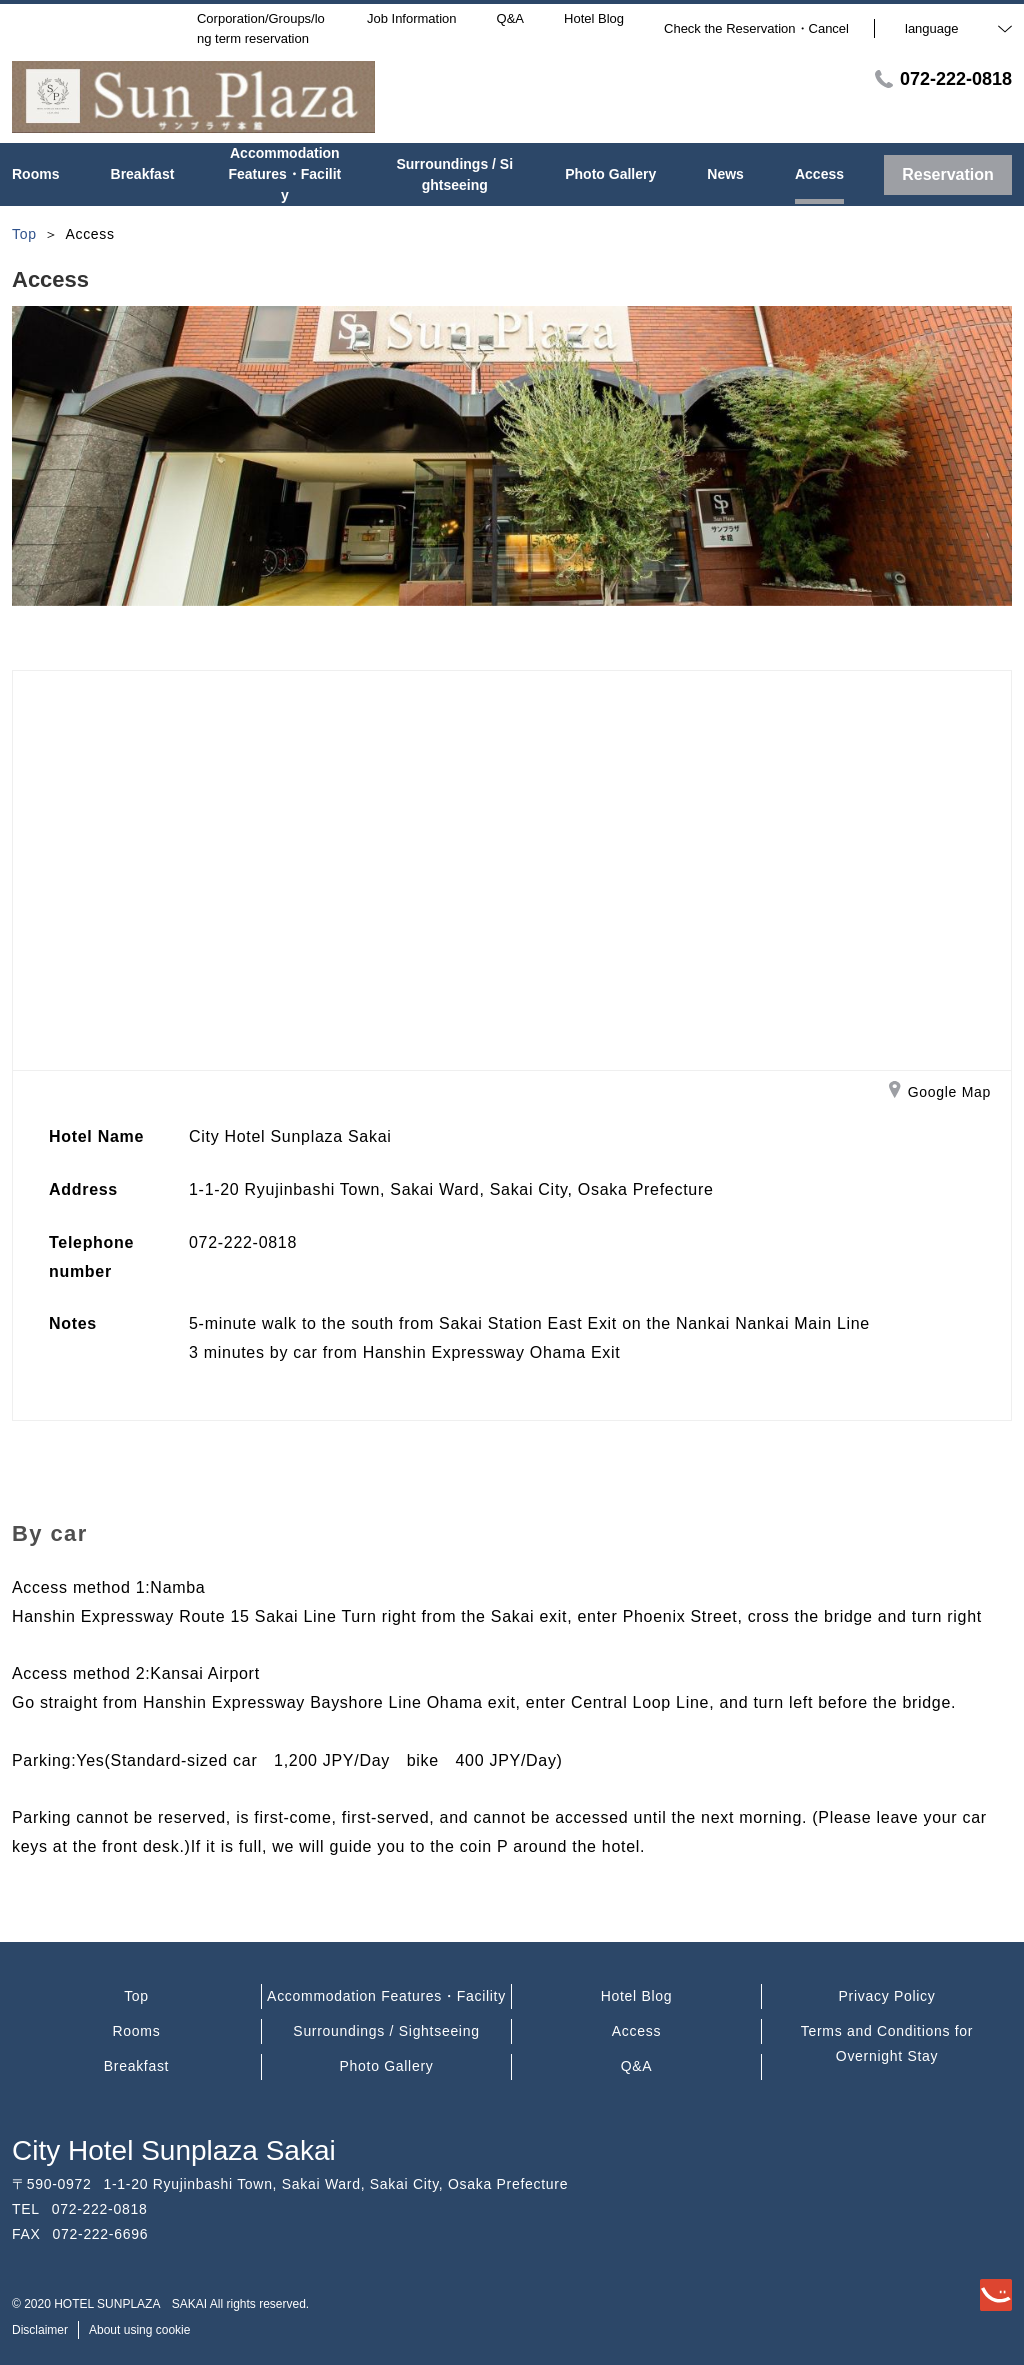  I want to click on Rooms, so click(137, 2031).